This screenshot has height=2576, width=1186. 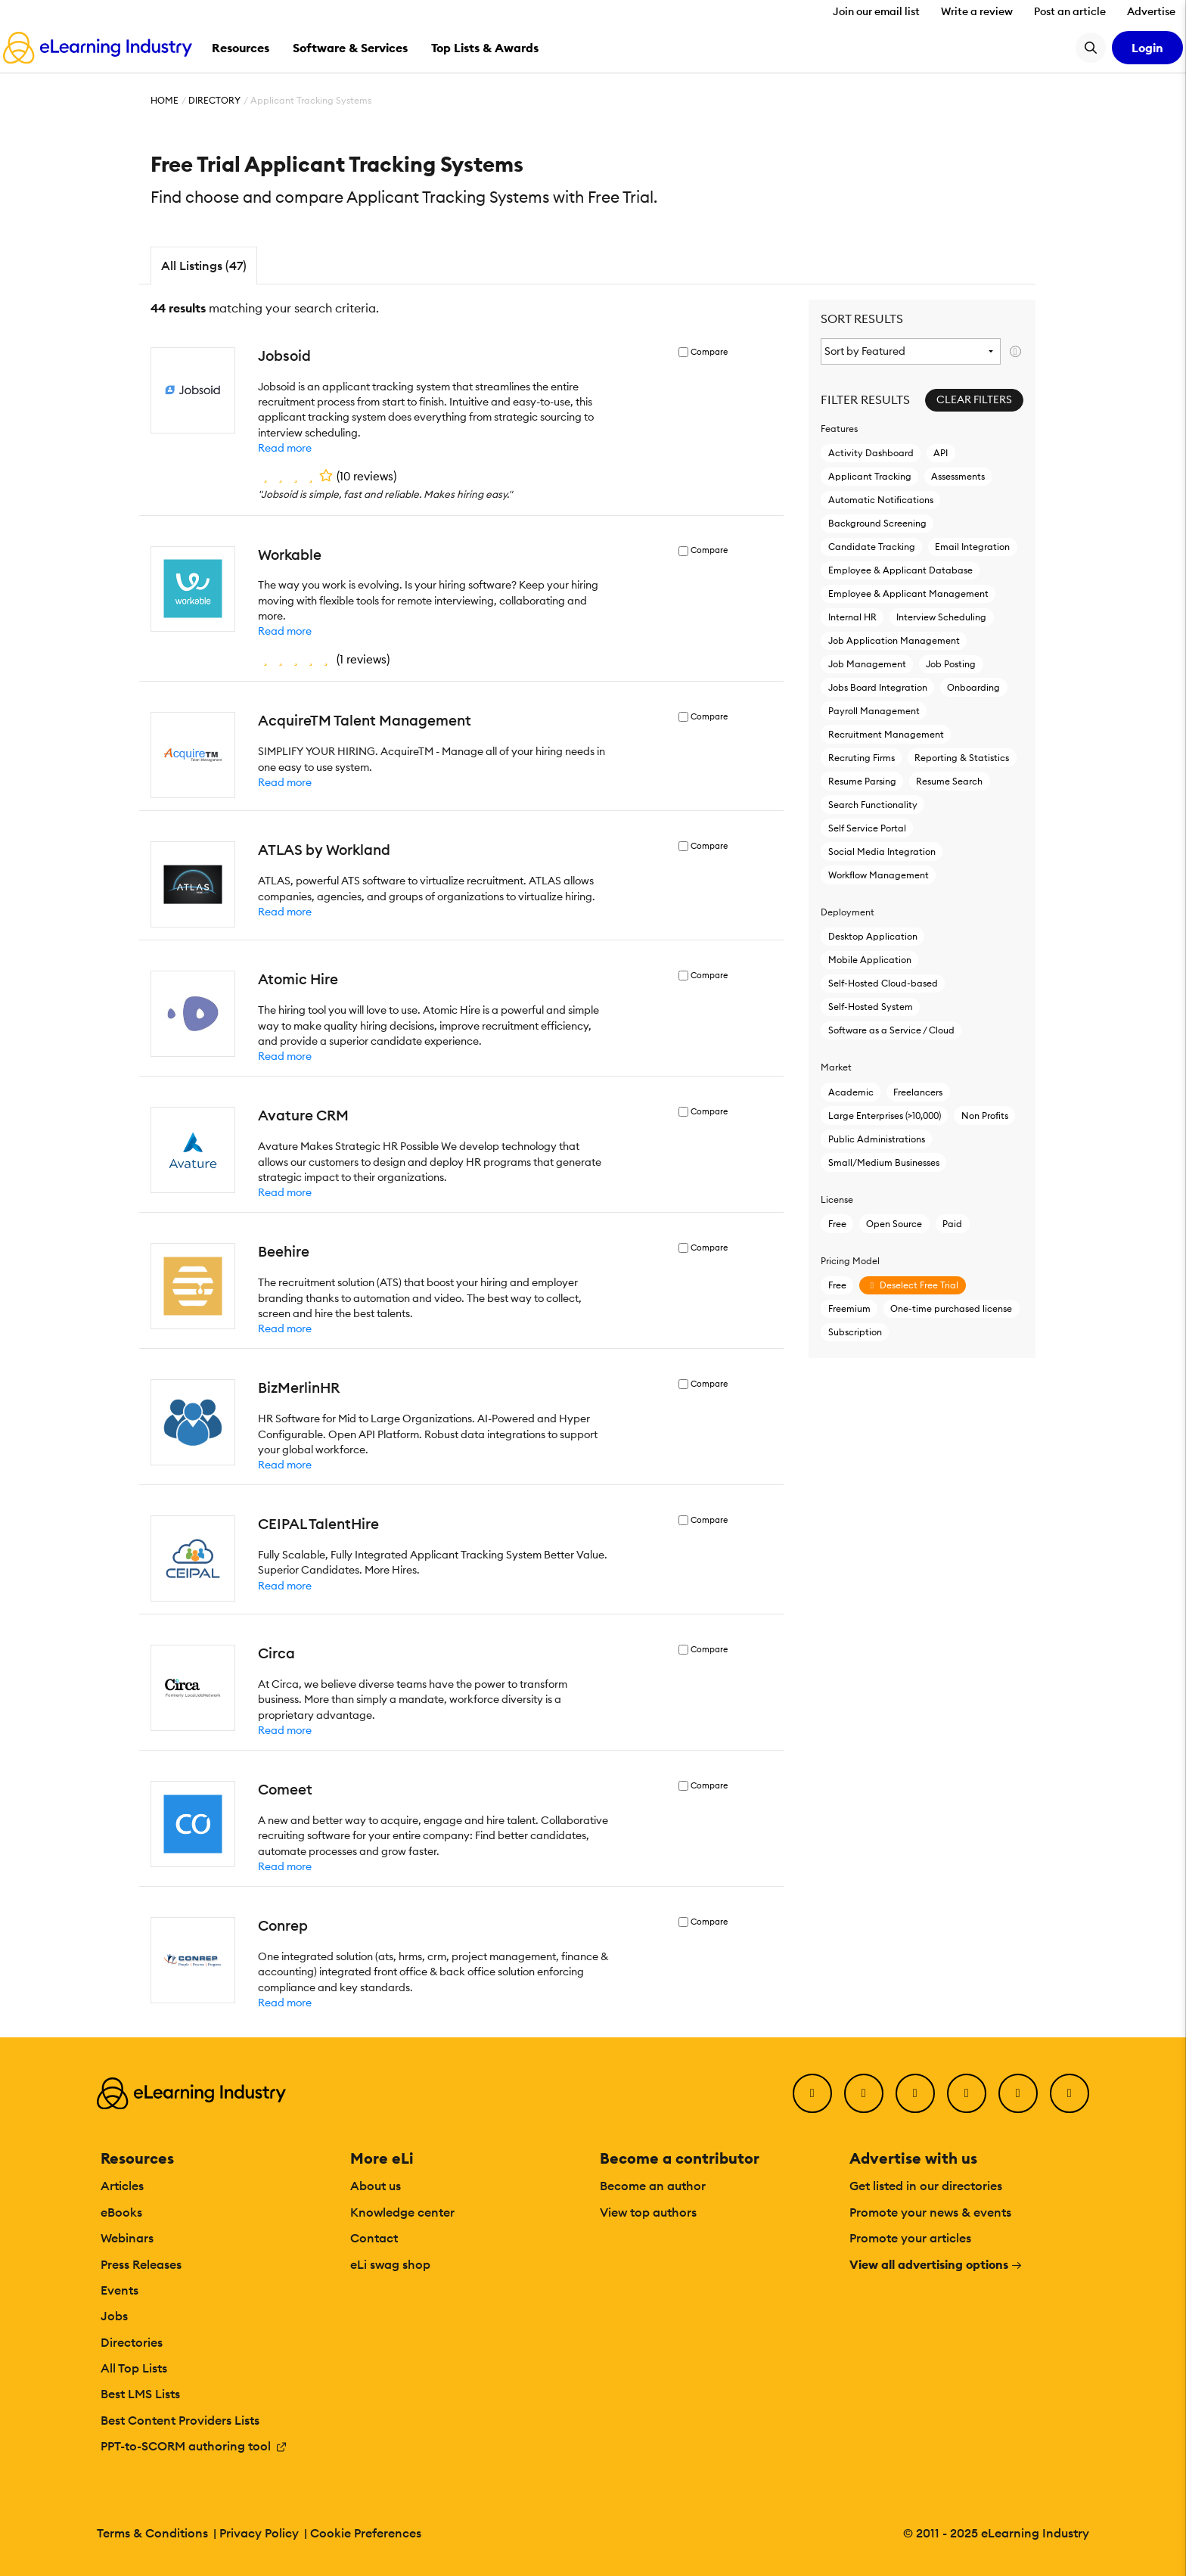 I want to click on Onboarding, so click(x=973, y=687).